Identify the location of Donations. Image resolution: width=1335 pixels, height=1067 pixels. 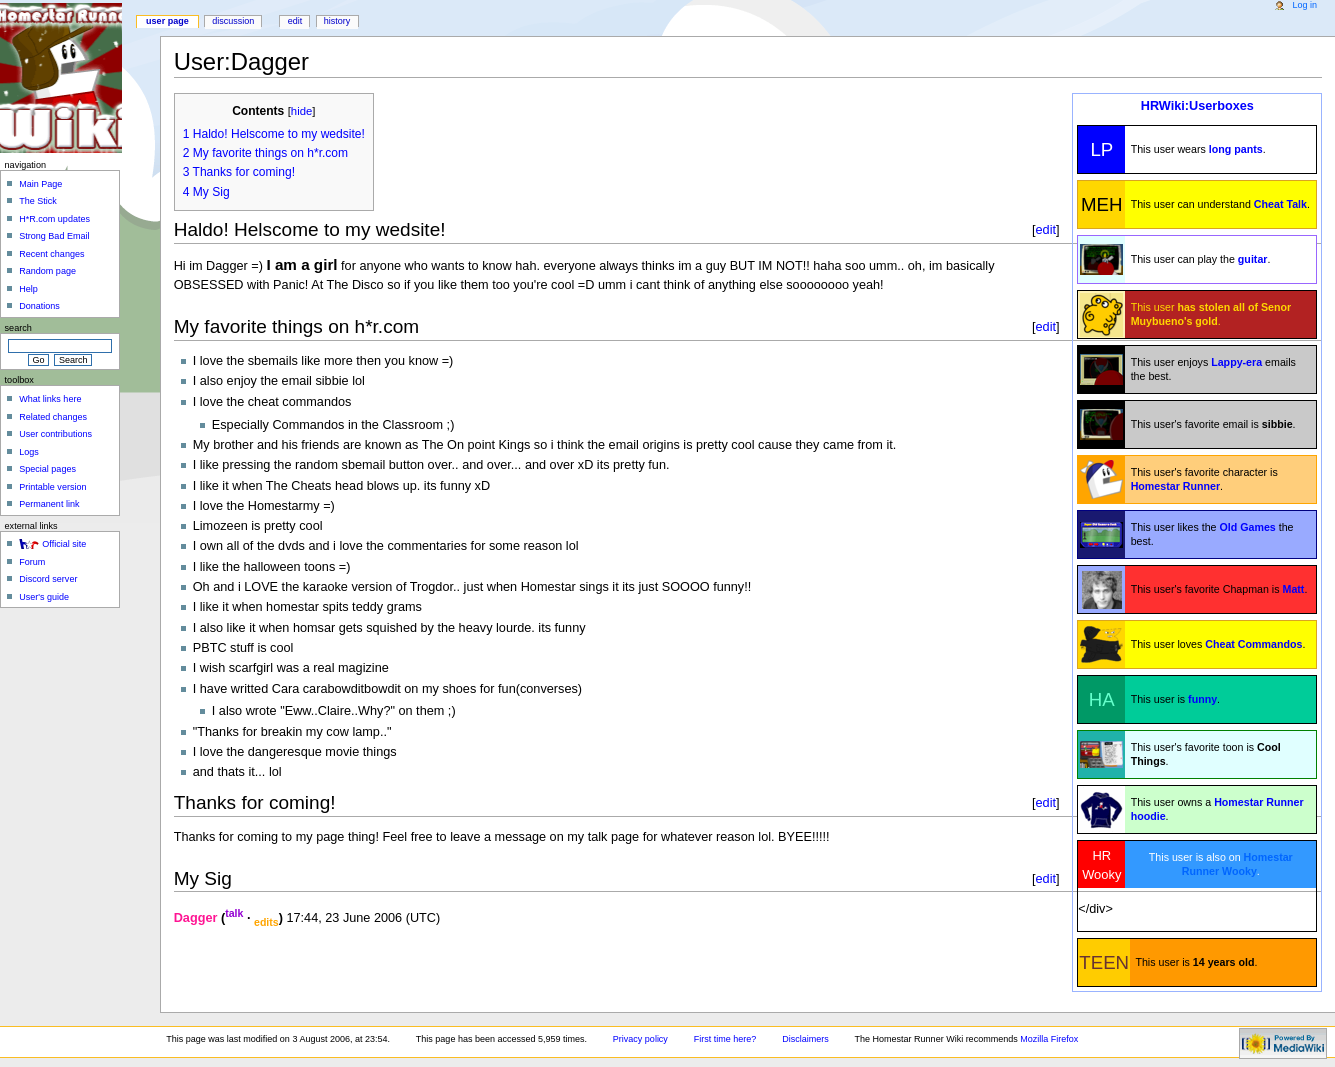
(39, 306).